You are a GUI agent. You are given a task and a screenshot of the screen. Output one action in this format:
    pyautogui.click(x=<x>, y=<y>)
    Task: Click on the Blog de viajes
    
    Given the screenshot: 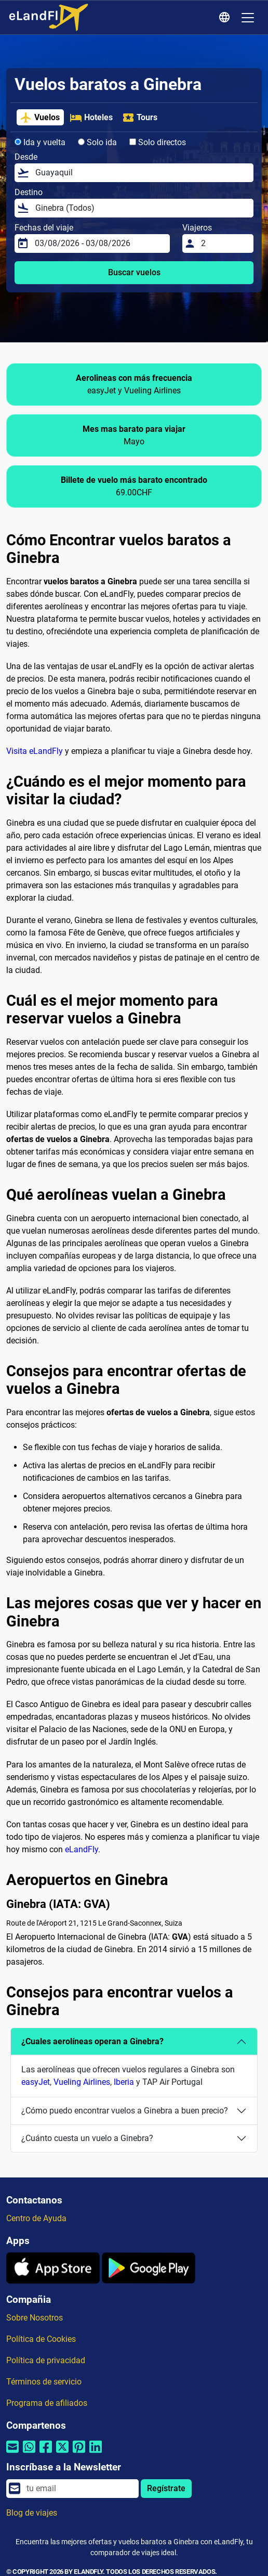 What is the action you would take?
    pyautogui.click(x=31, y=2513)
    